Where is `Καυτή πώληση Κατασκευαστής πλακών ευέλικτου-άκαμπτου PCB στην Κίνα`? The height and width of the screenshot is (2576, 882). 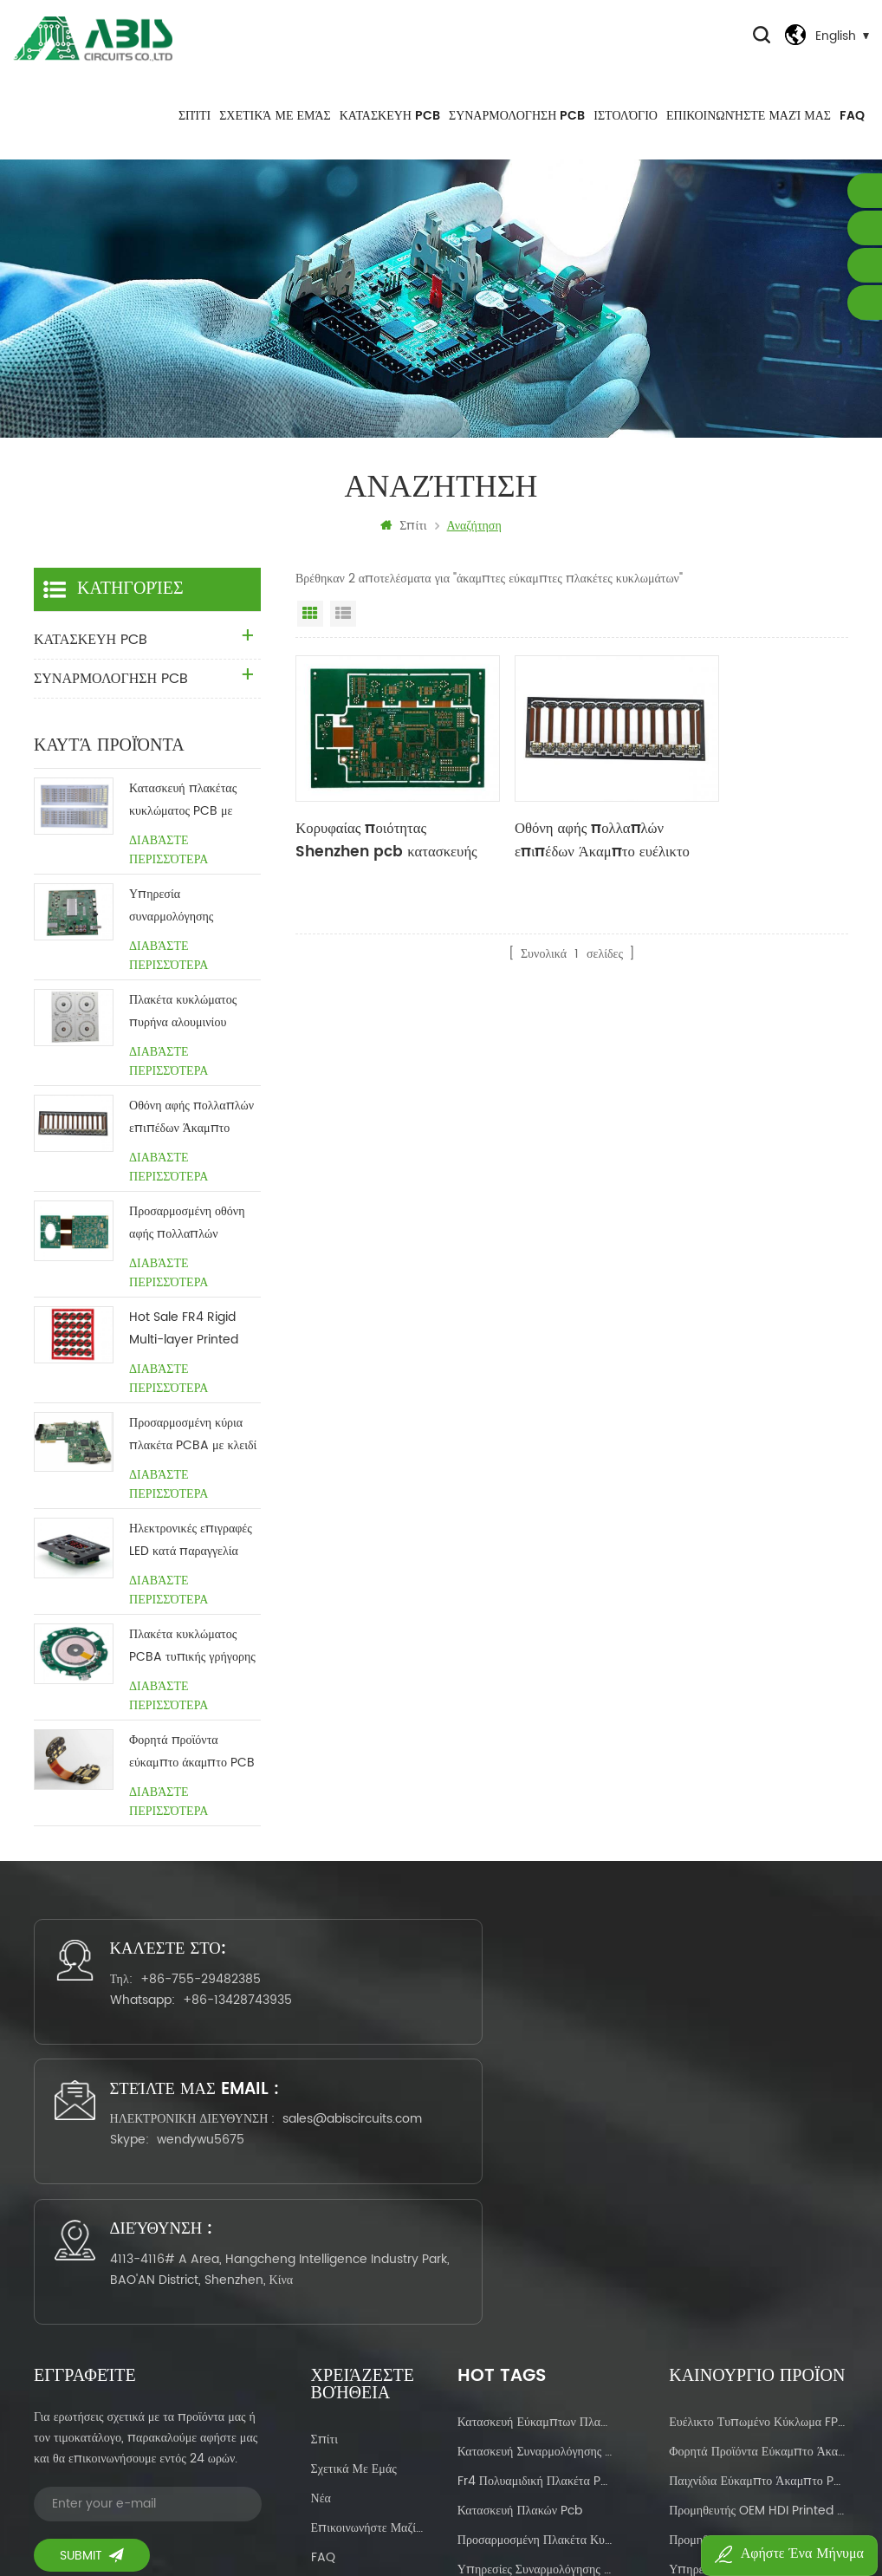 Καυτή πώληση Κατασκευαστής πλακών ευέλικτου-άκαμπτου PCB στην Κίνα is located at coordinates (758, 2400).